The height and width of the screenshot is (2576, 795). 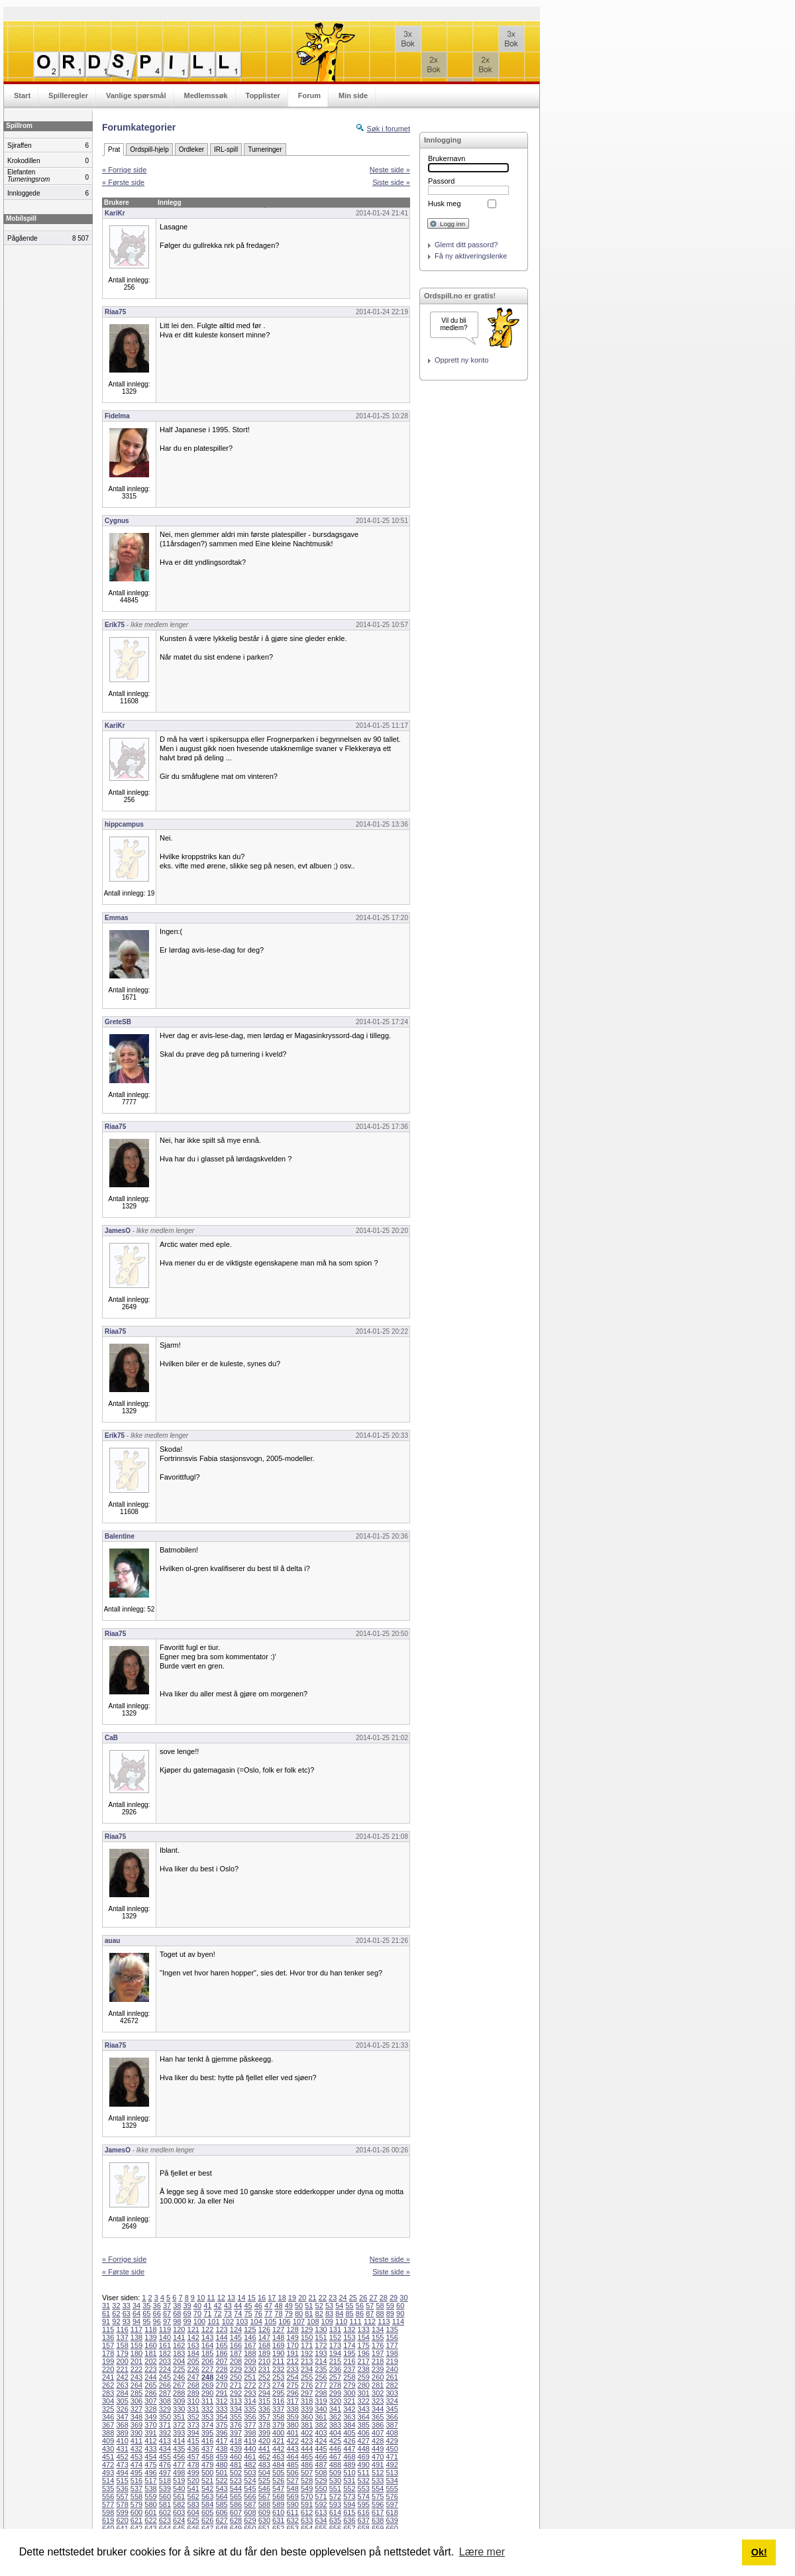 What do you see at coordinates (264, 2369) in the screenshot?
I see `231` at bounding box center [264, 2369].